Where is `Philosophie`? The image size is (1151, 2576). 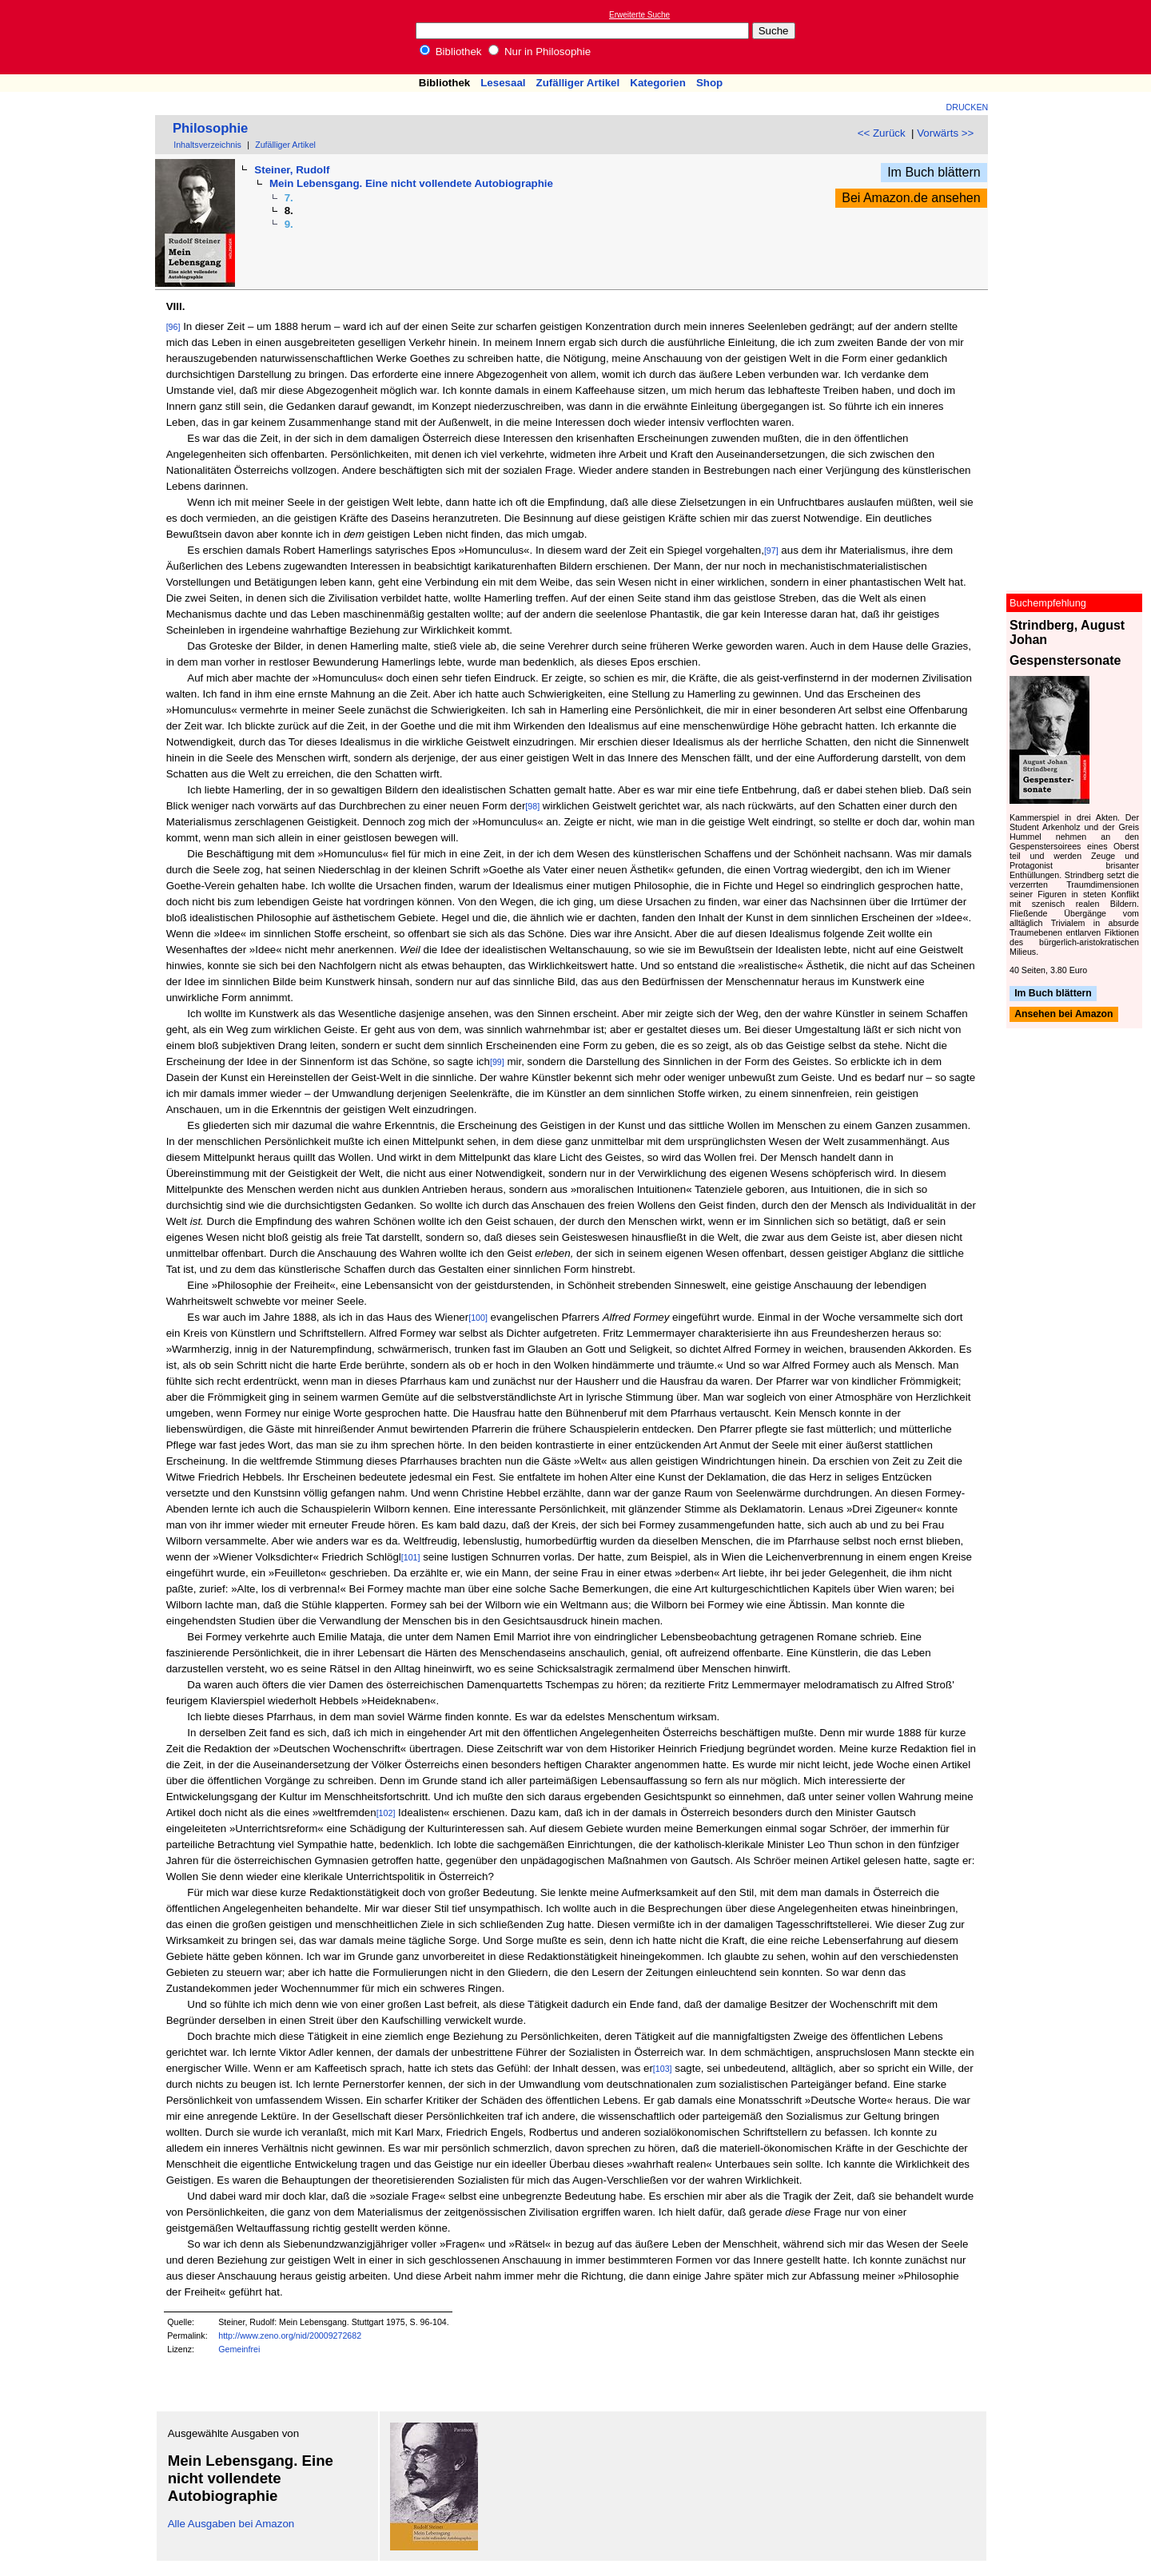
Philosophie is located at coordinates (210, 128).